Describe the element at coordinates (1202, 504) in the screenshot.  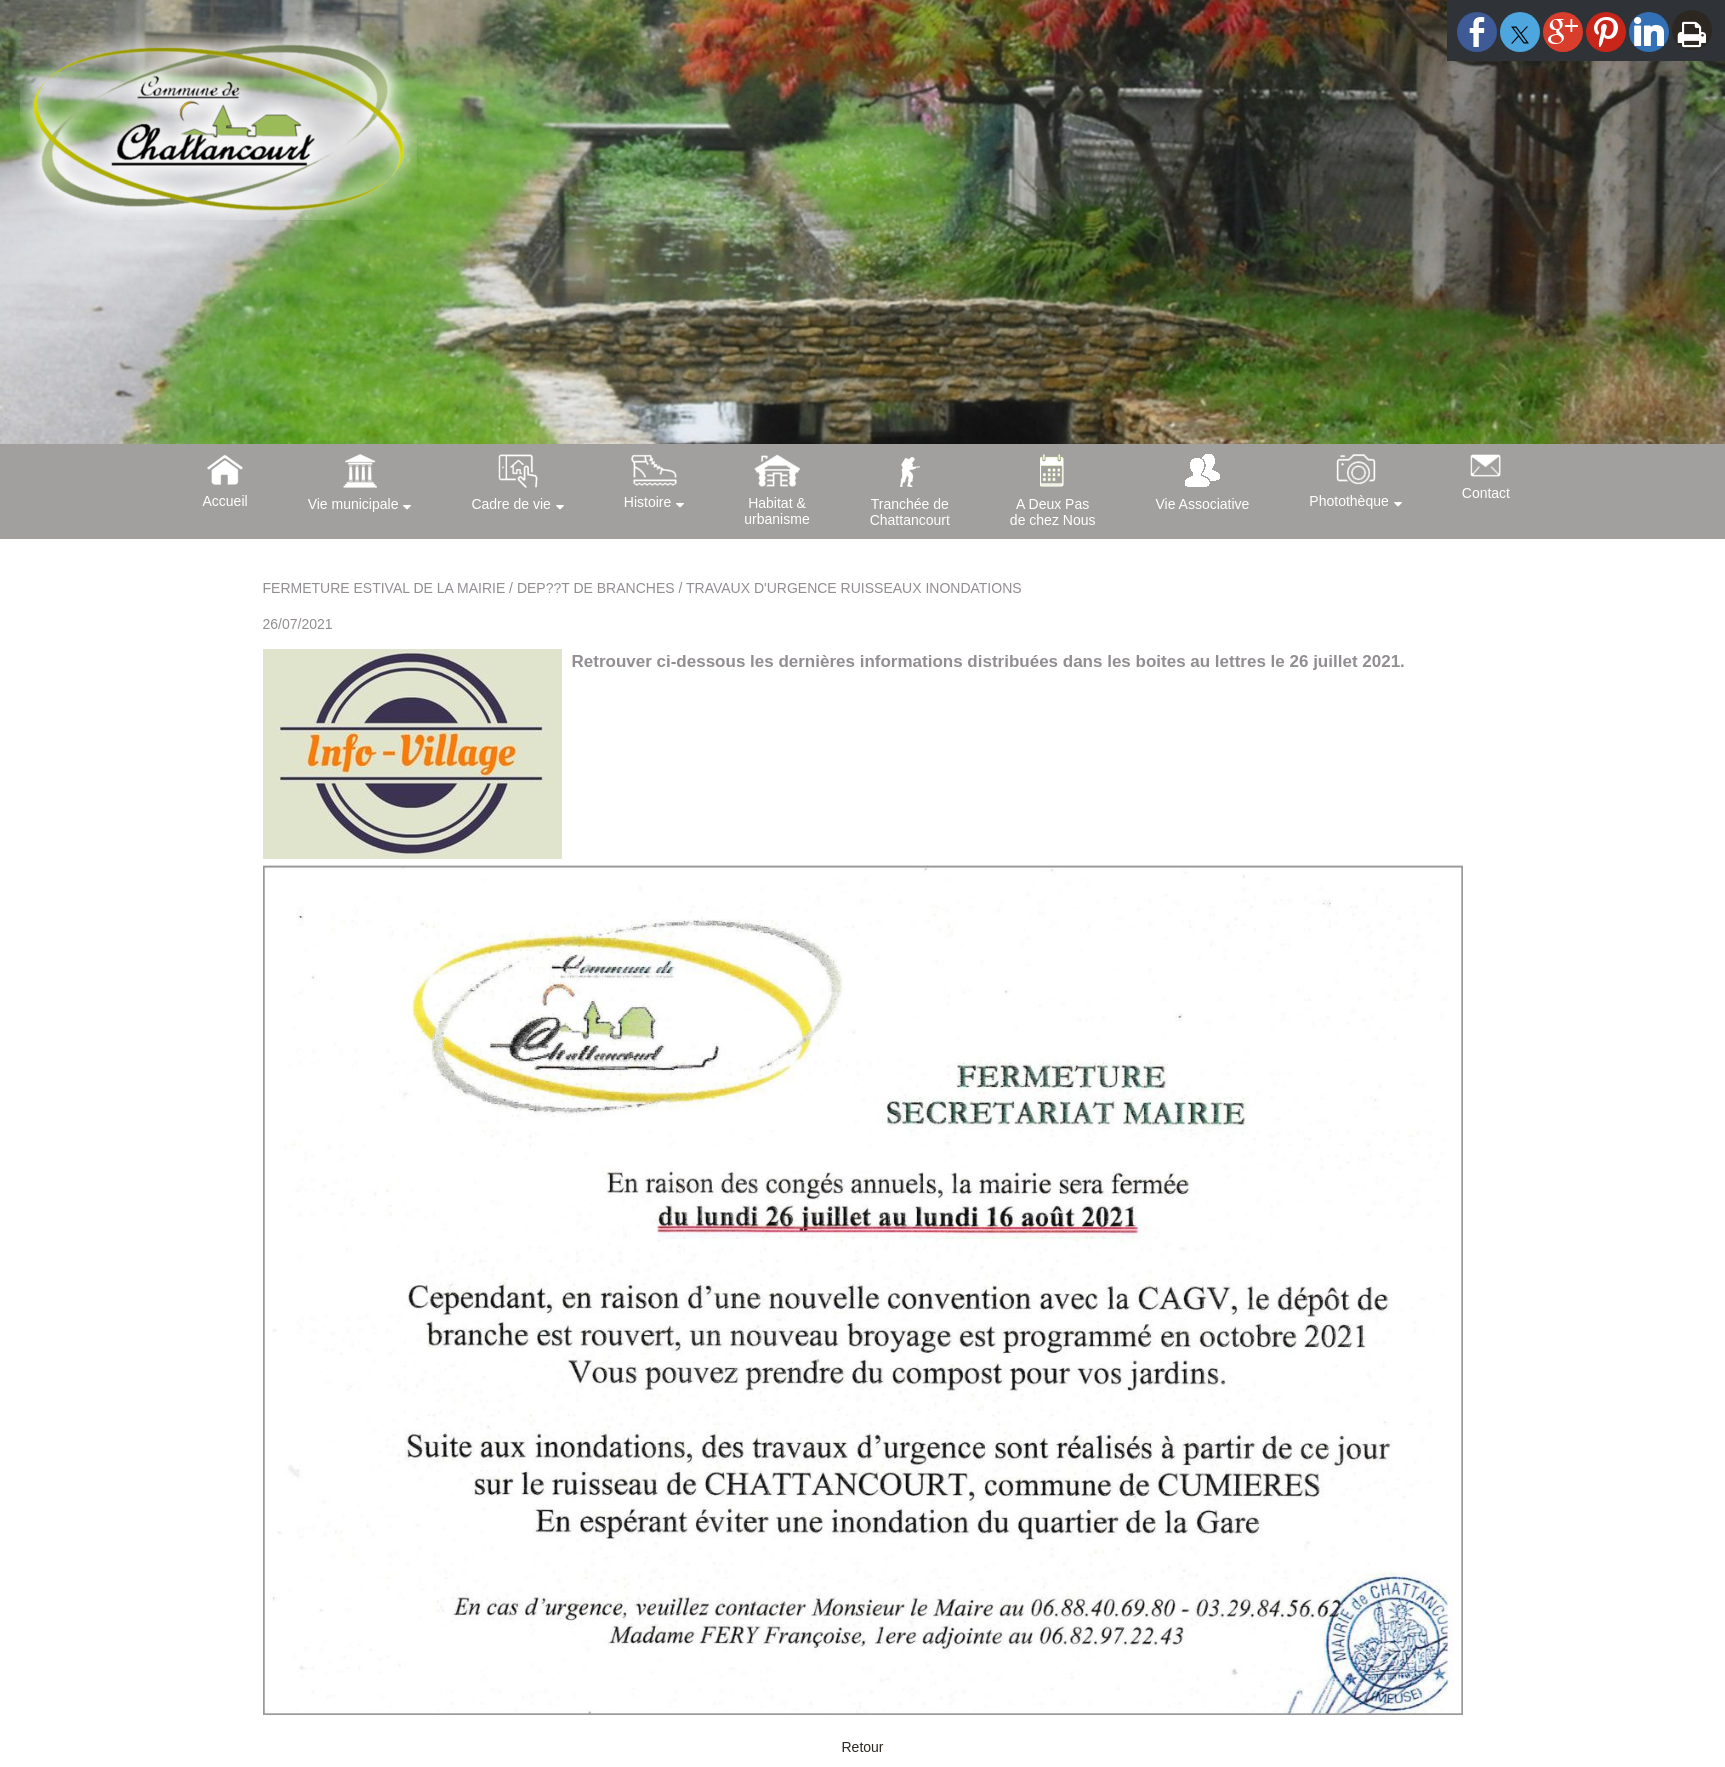
I see `Vie Associative` at that location.